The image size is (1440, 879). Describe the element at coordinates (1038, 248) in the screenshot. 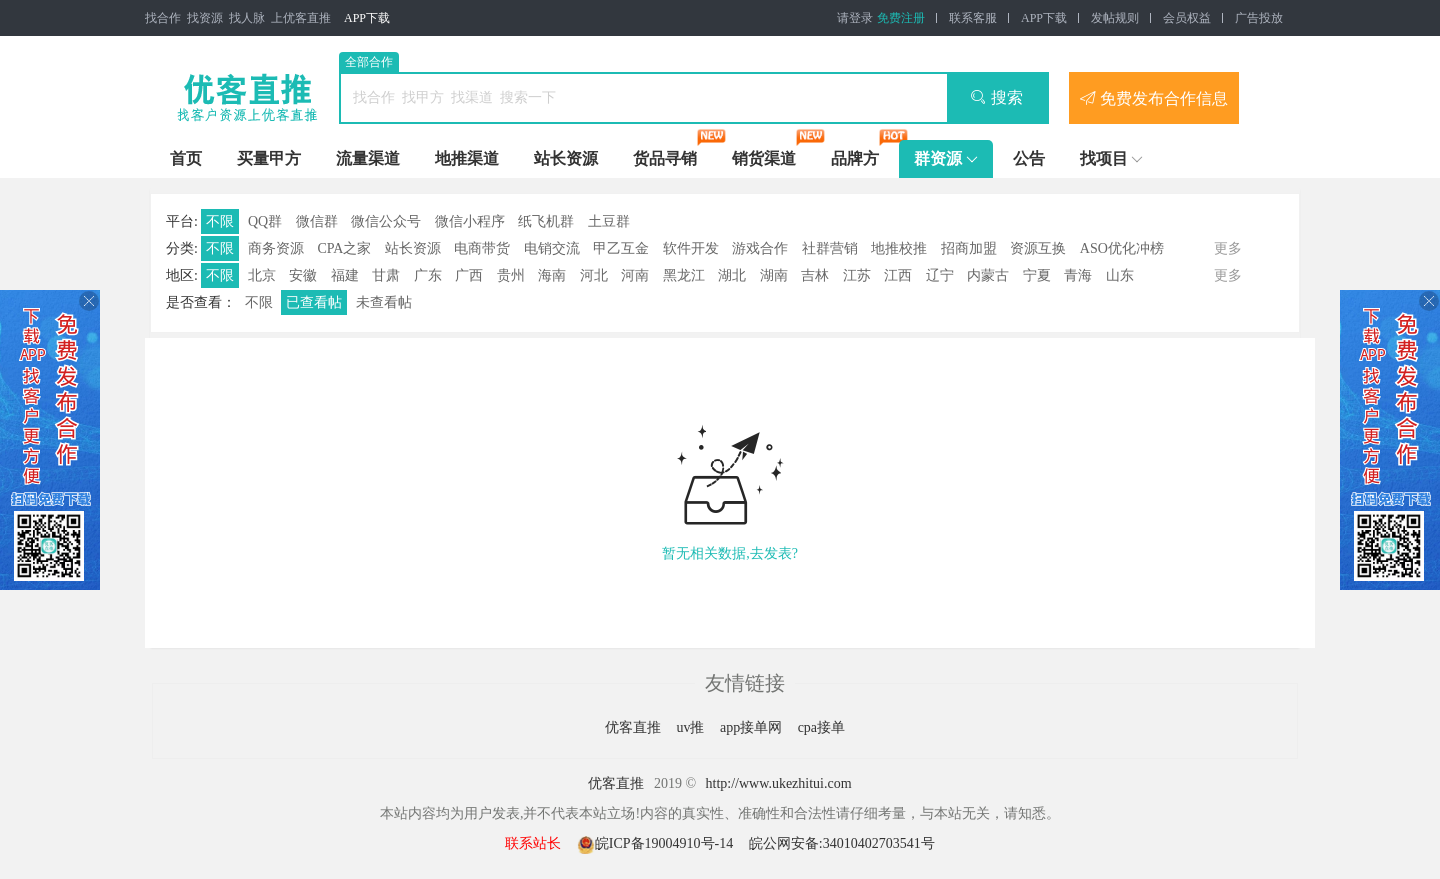

I see `资源互换` at that location.